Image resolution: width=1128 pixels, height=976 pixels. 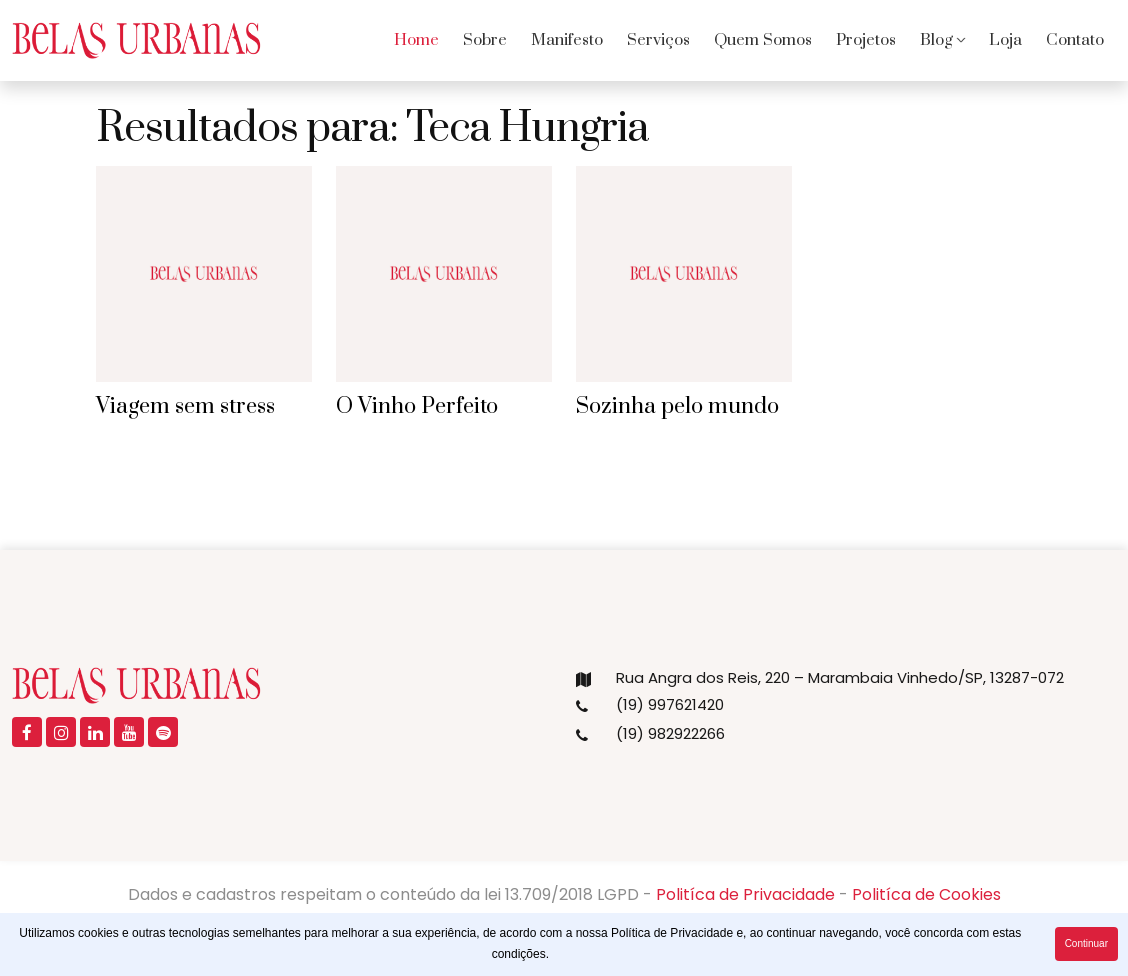 I want to click on Quem Somos, so click(x=763, y=40).